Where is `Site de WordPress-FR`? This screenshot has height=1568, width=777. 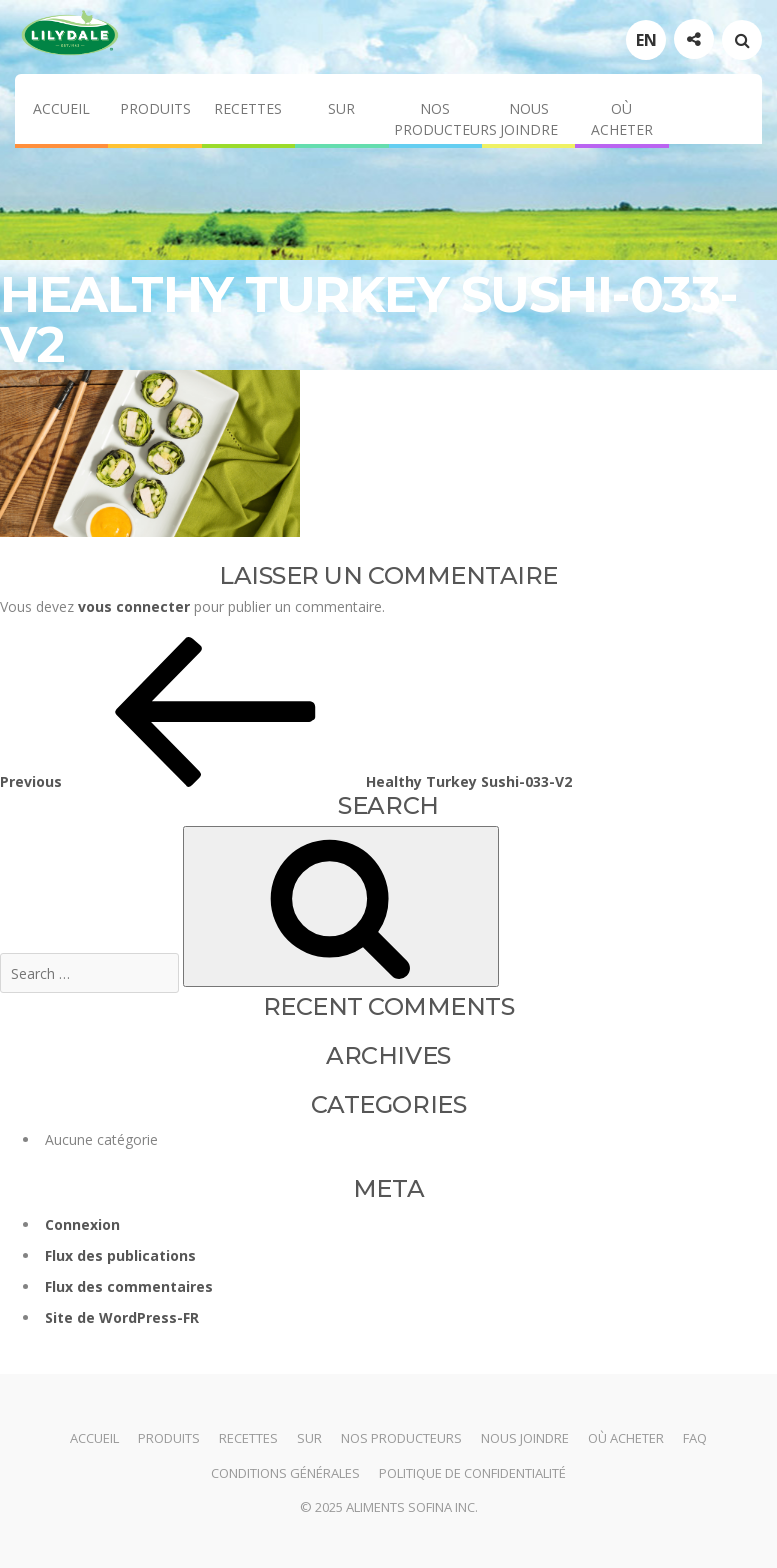
Site de WordPress-FR is located at coordinates (122, 1317).